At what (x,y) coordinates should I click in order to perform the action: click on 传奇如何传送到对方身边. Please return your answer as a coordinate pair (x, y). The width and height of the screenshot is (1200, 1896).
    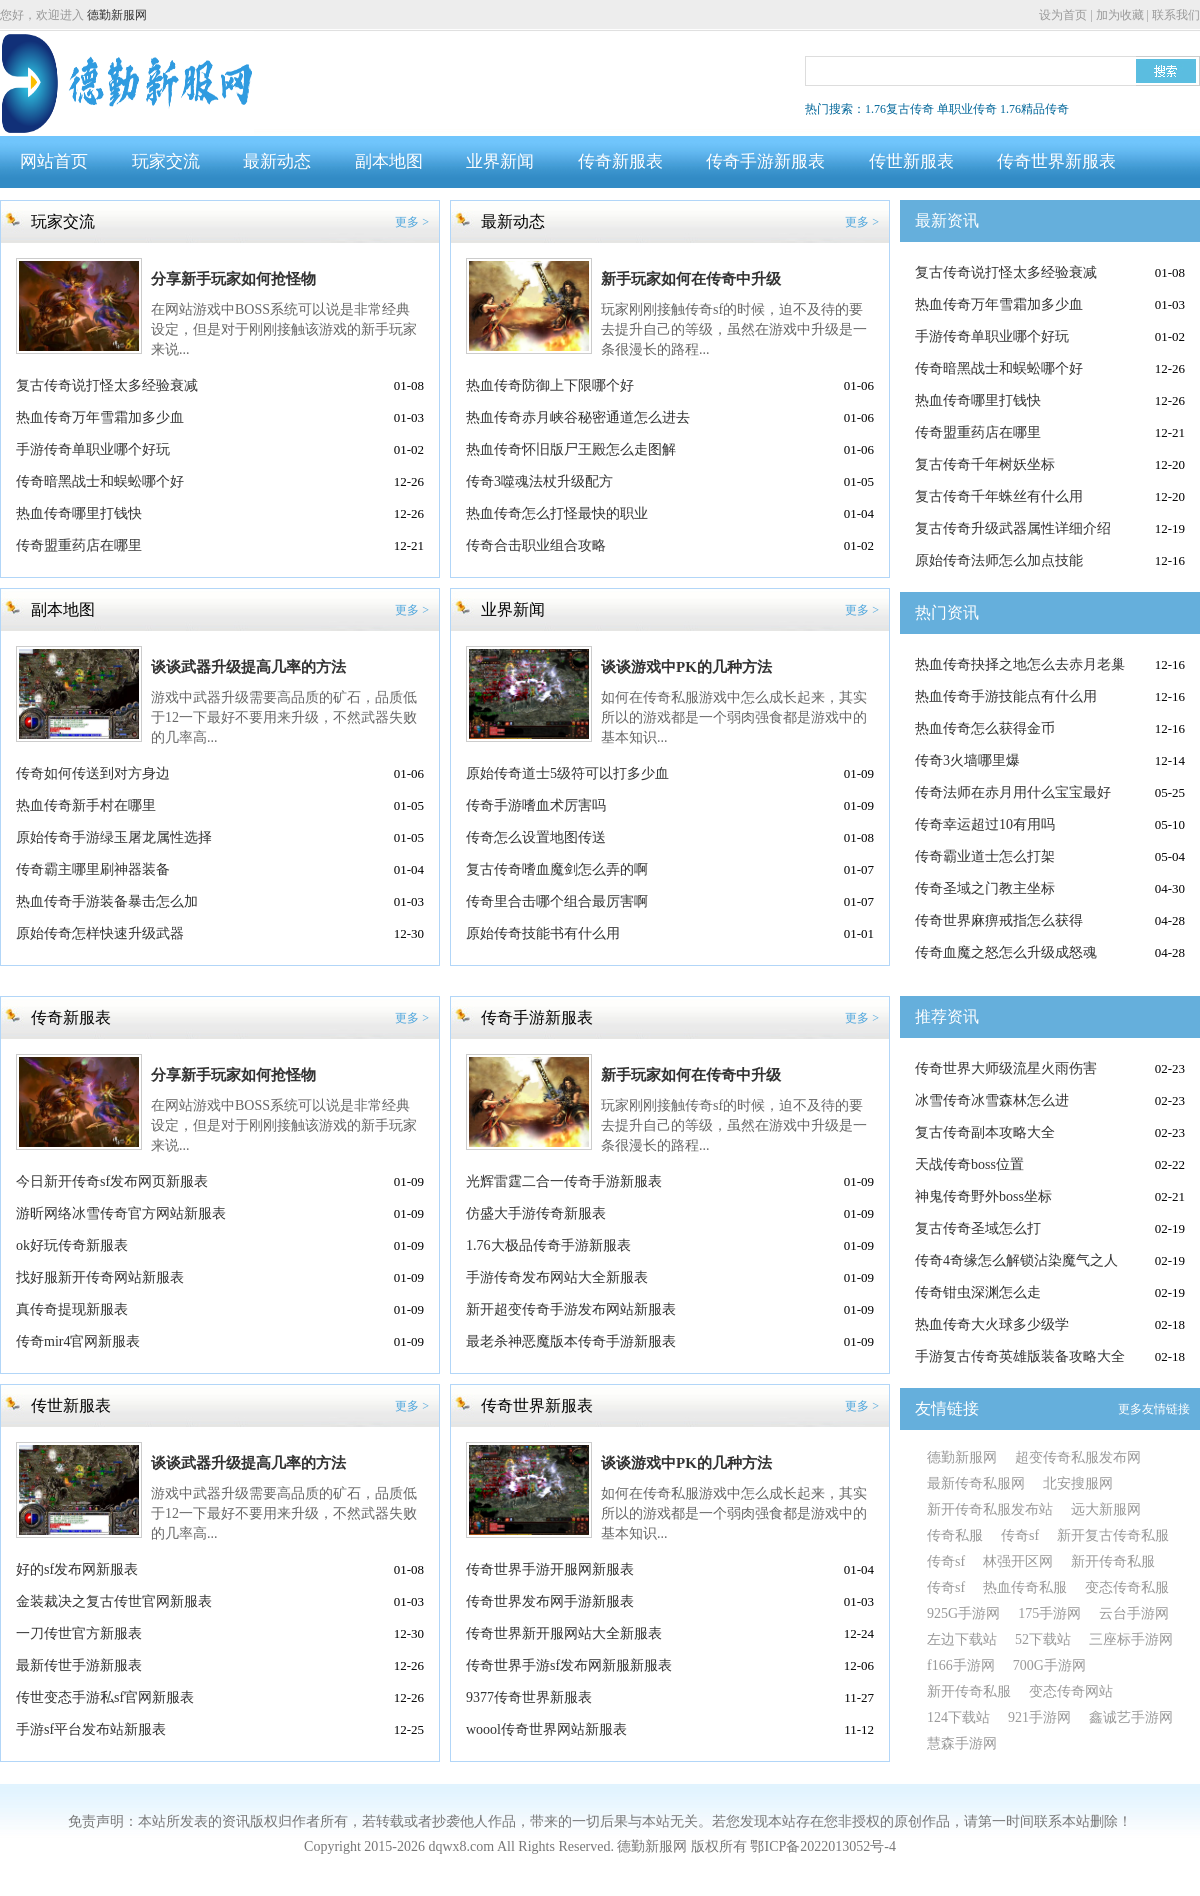
    Looking at the image, I should click on (93, 773).